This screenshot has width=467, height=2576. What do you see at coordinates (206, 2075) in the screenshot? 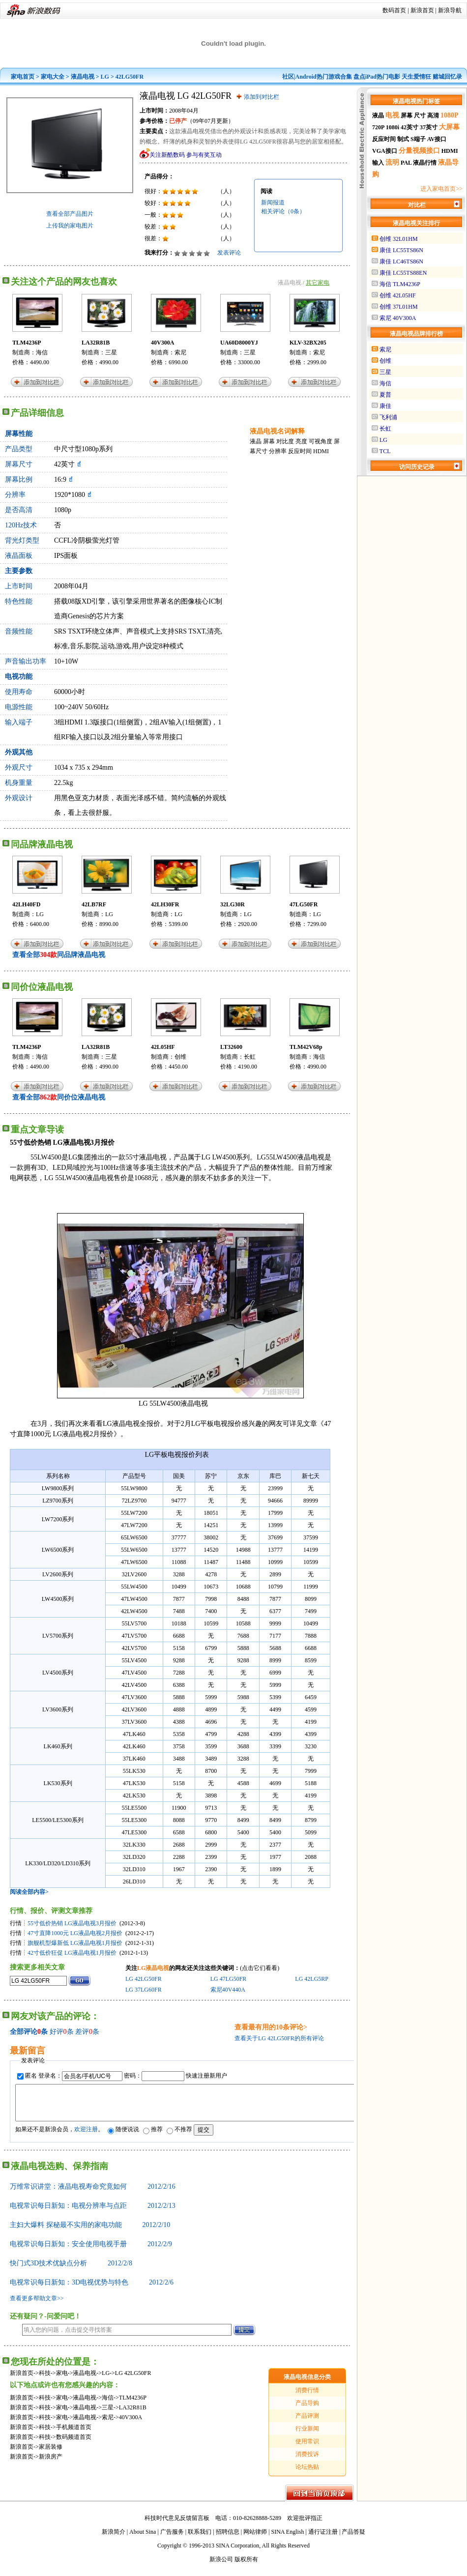
I see `快速注册新用户` at bounding box center [206, 2075].